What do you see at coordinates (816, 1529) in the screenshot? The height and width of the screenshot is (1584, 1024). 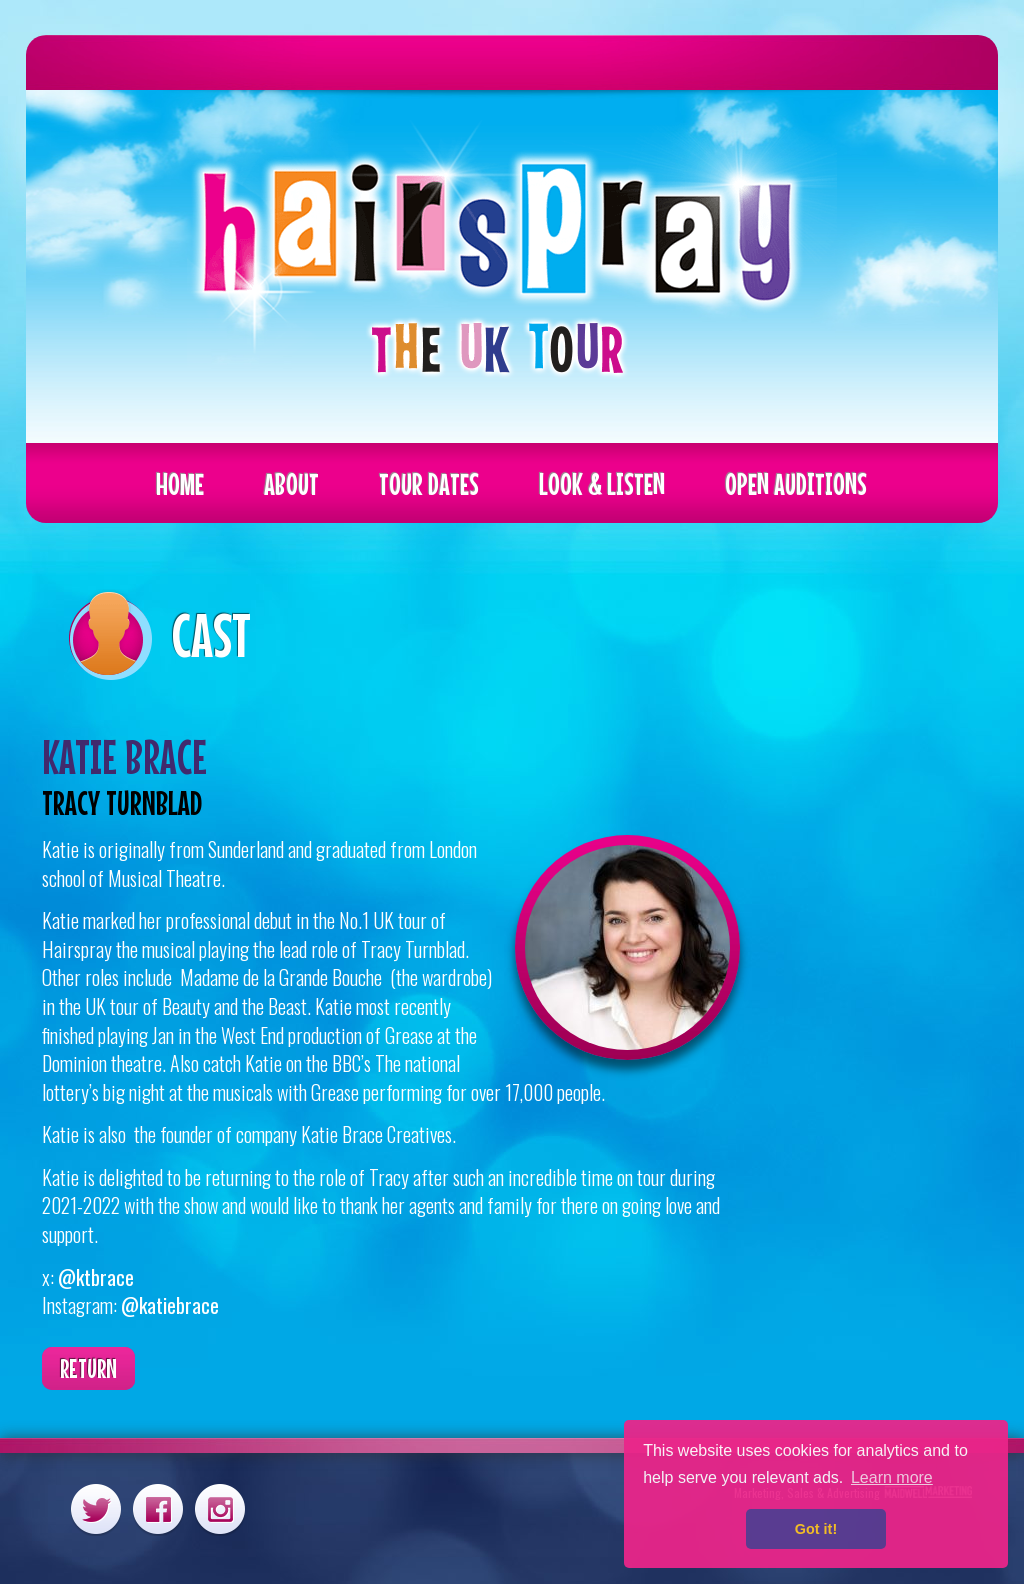 I see `Got it! [button]` at bounding box center [816, 1529].